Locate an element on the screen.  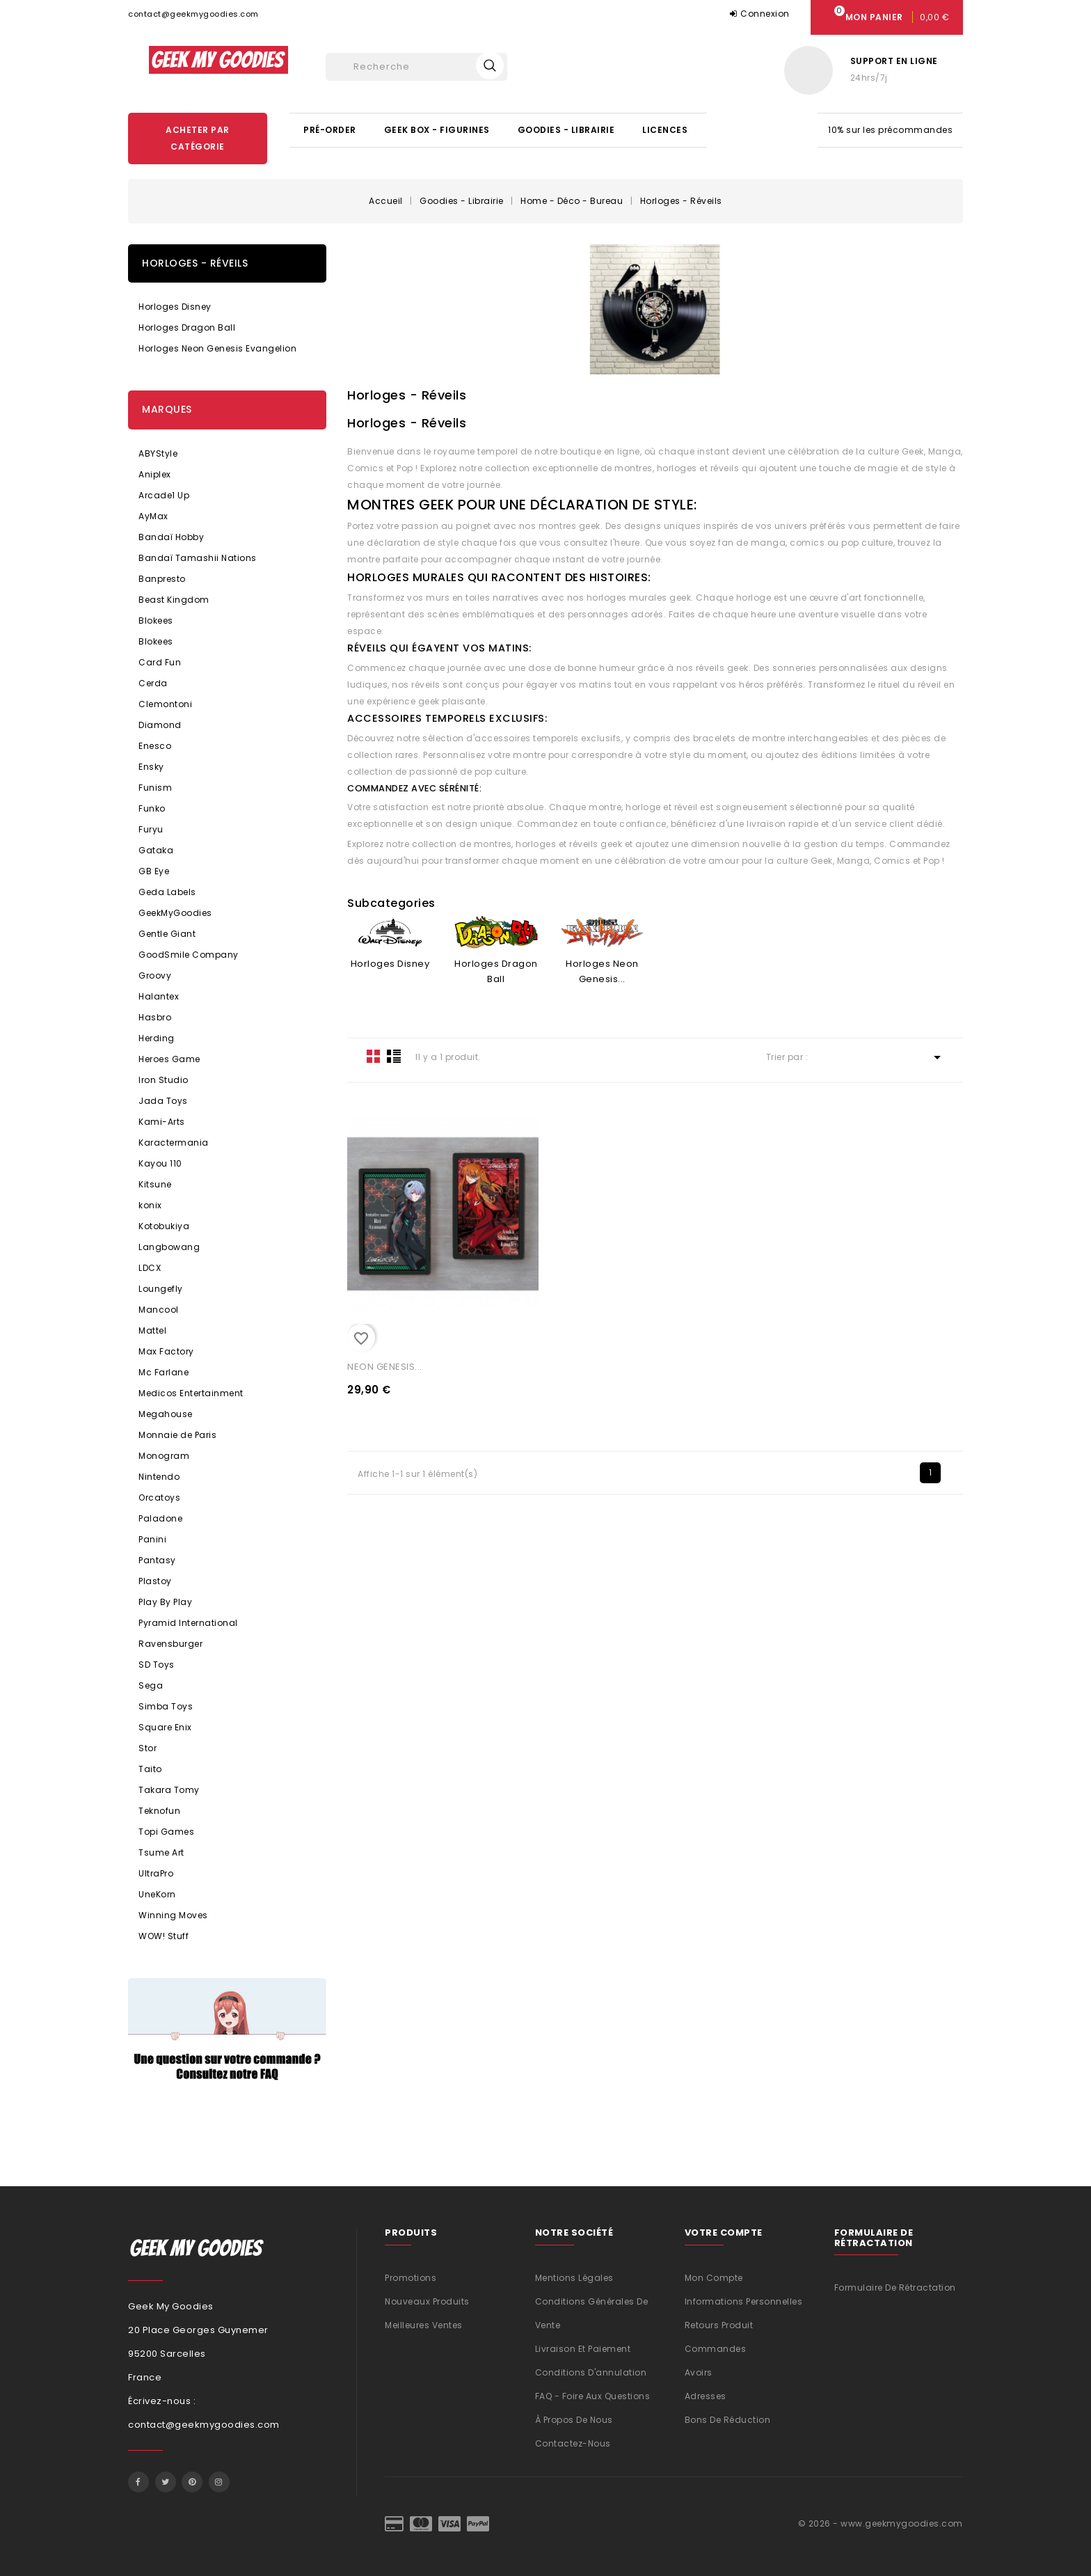
Licences is located at coordinates (664, 130).